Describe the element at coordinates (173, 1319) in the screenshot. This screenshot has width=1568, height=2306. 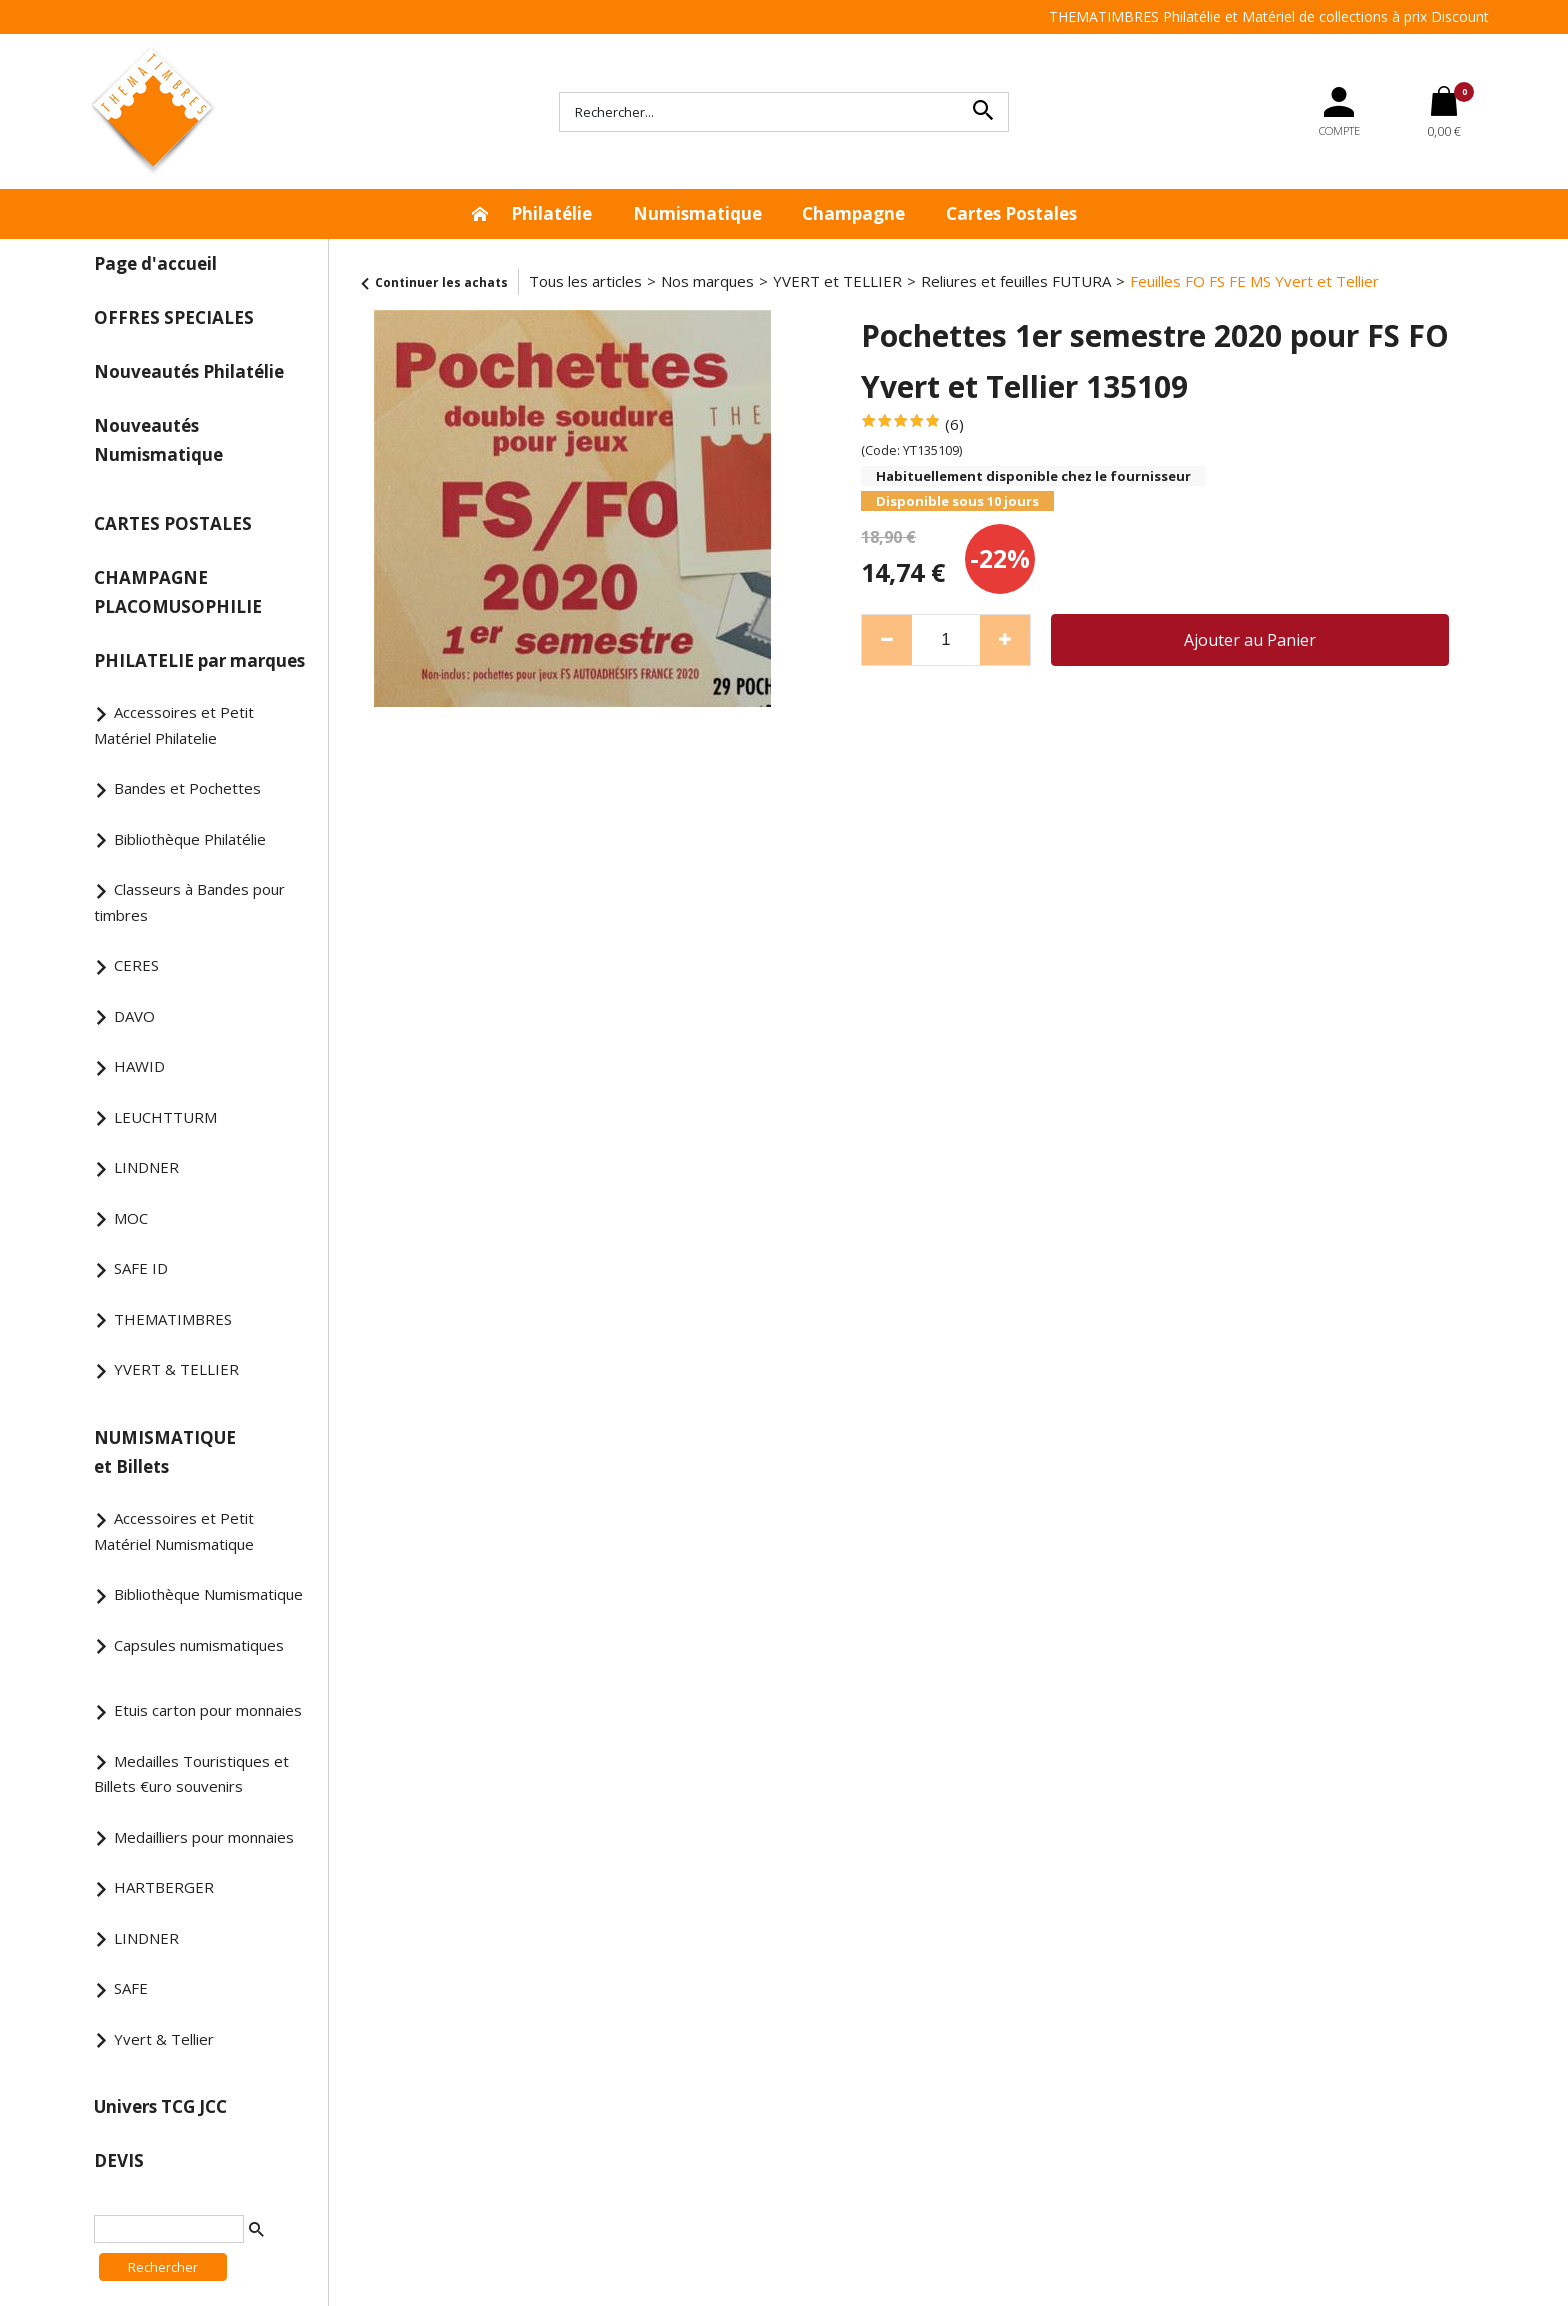
I see `THEMATIMBRES` at that location.